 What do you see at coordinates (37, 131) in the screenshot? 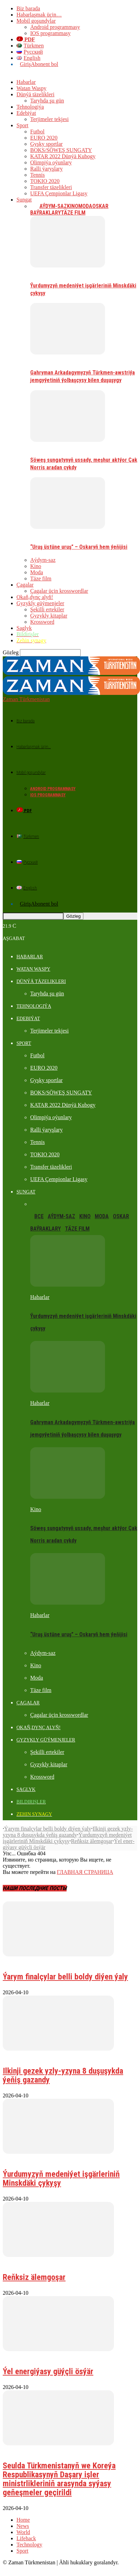
I see `Futbol` at bounding box center [37, 131].